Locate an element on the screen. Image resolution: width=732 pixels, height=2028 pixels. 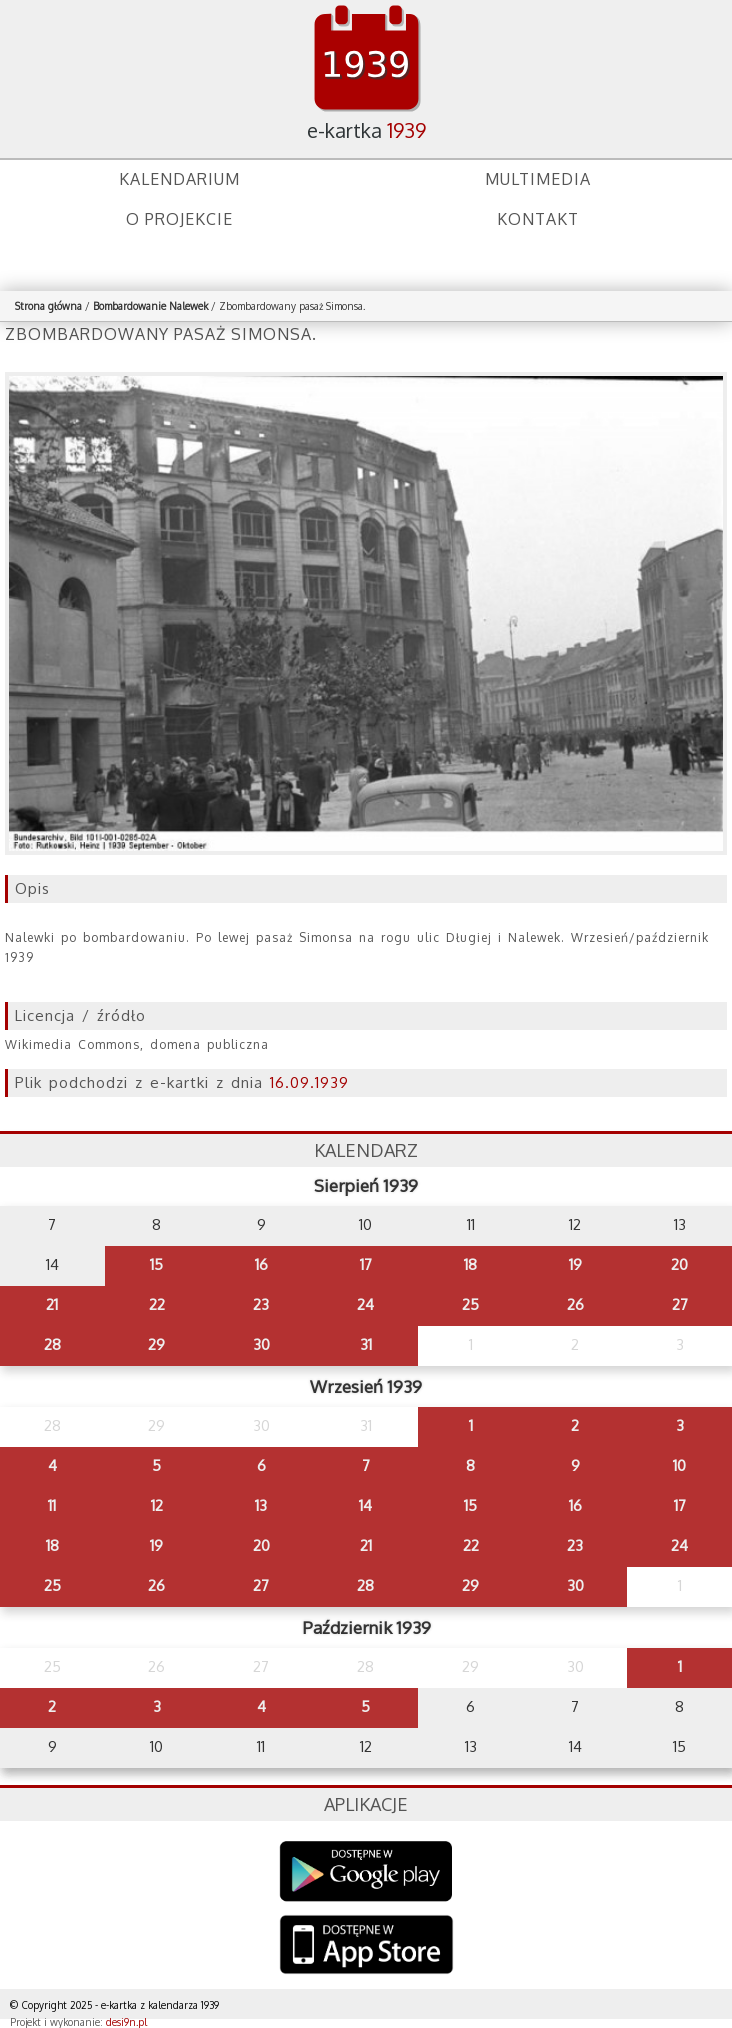
31 is located at coordinates (366, 1344).